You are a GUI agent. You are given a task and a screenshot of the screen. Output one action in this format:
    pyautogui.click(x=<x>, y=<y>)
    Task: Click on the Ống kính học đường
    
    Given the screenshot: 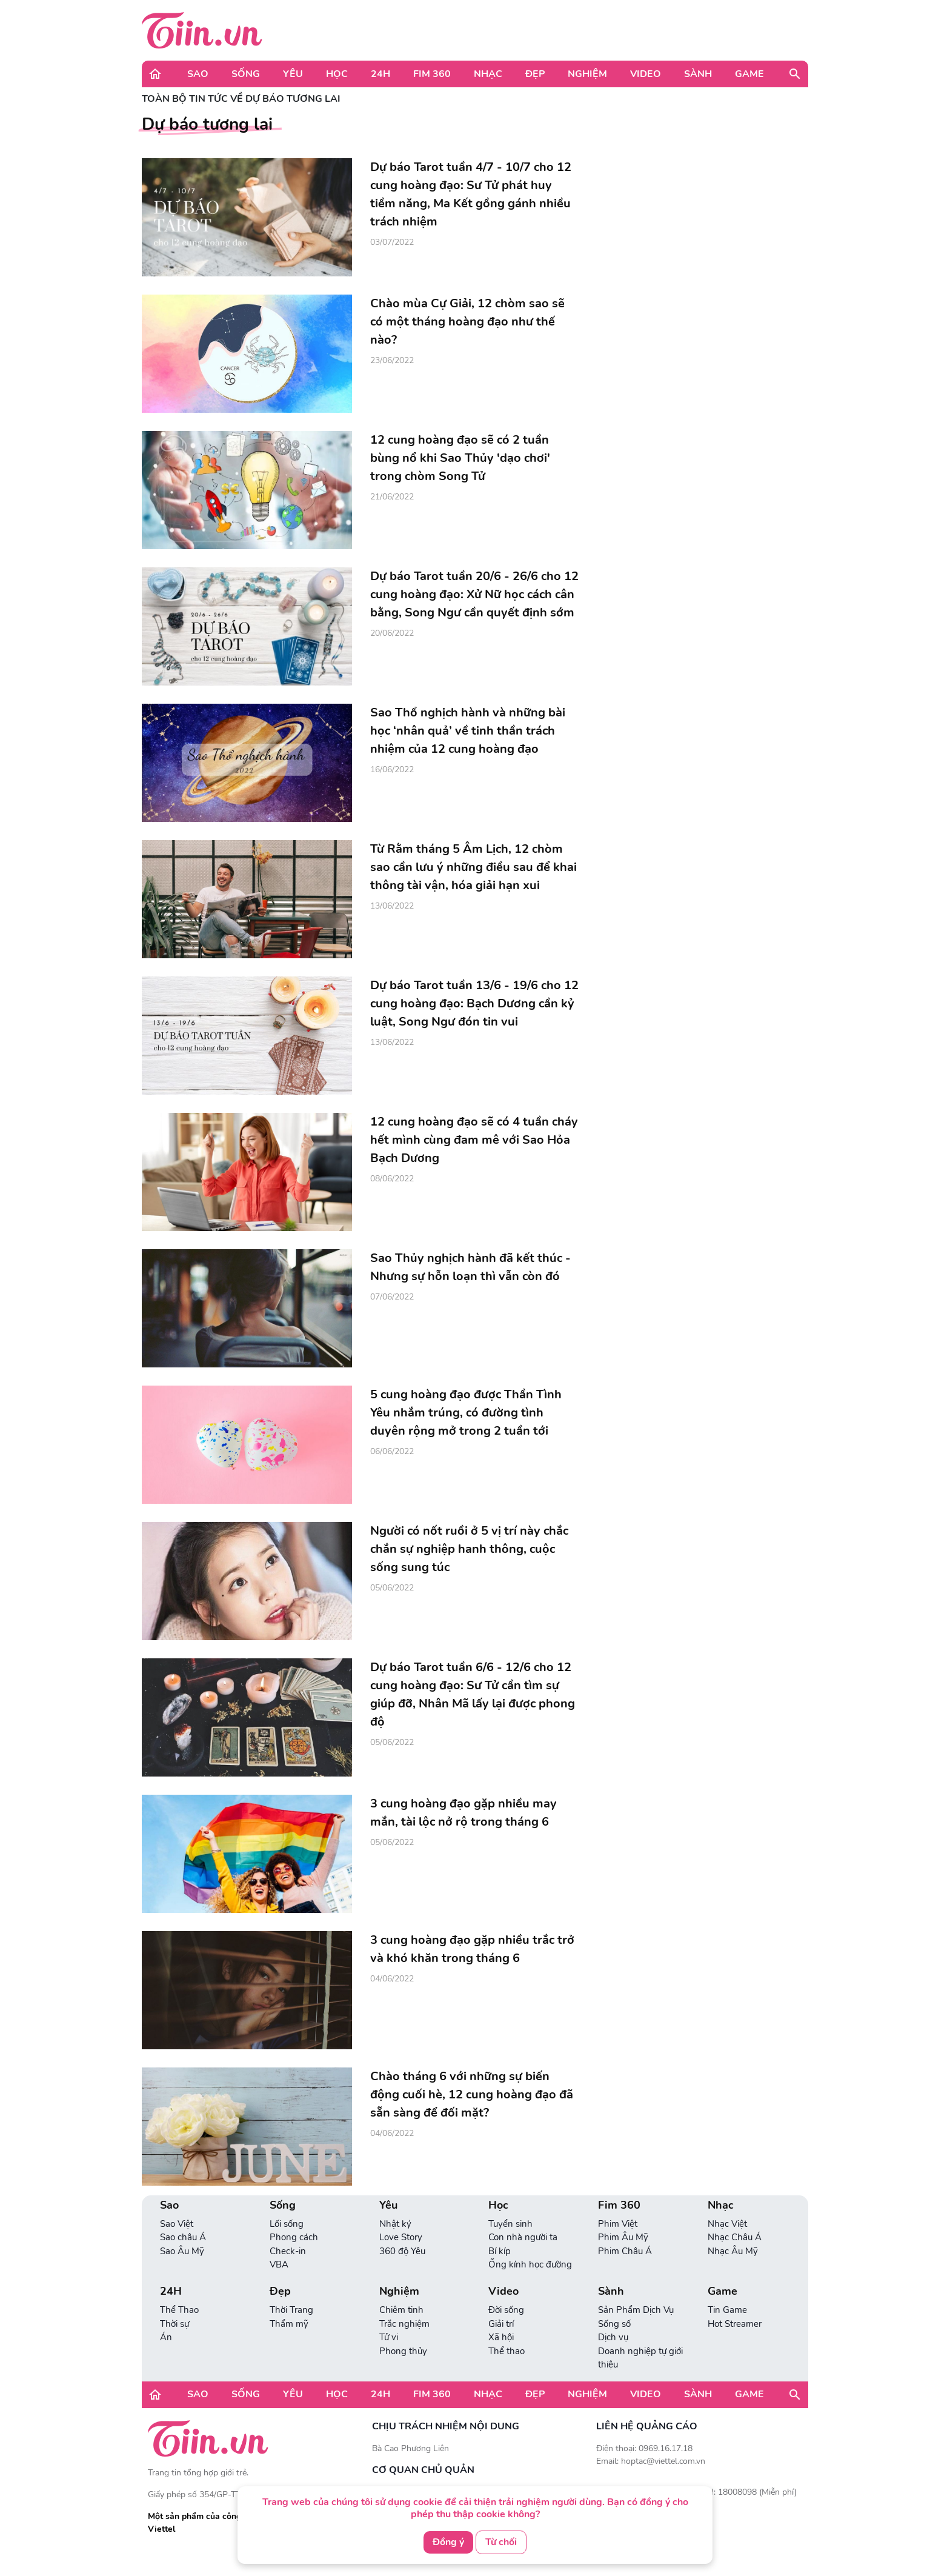 What is the action you would take?
    pyautogui.click(x=530, y=2264)
    